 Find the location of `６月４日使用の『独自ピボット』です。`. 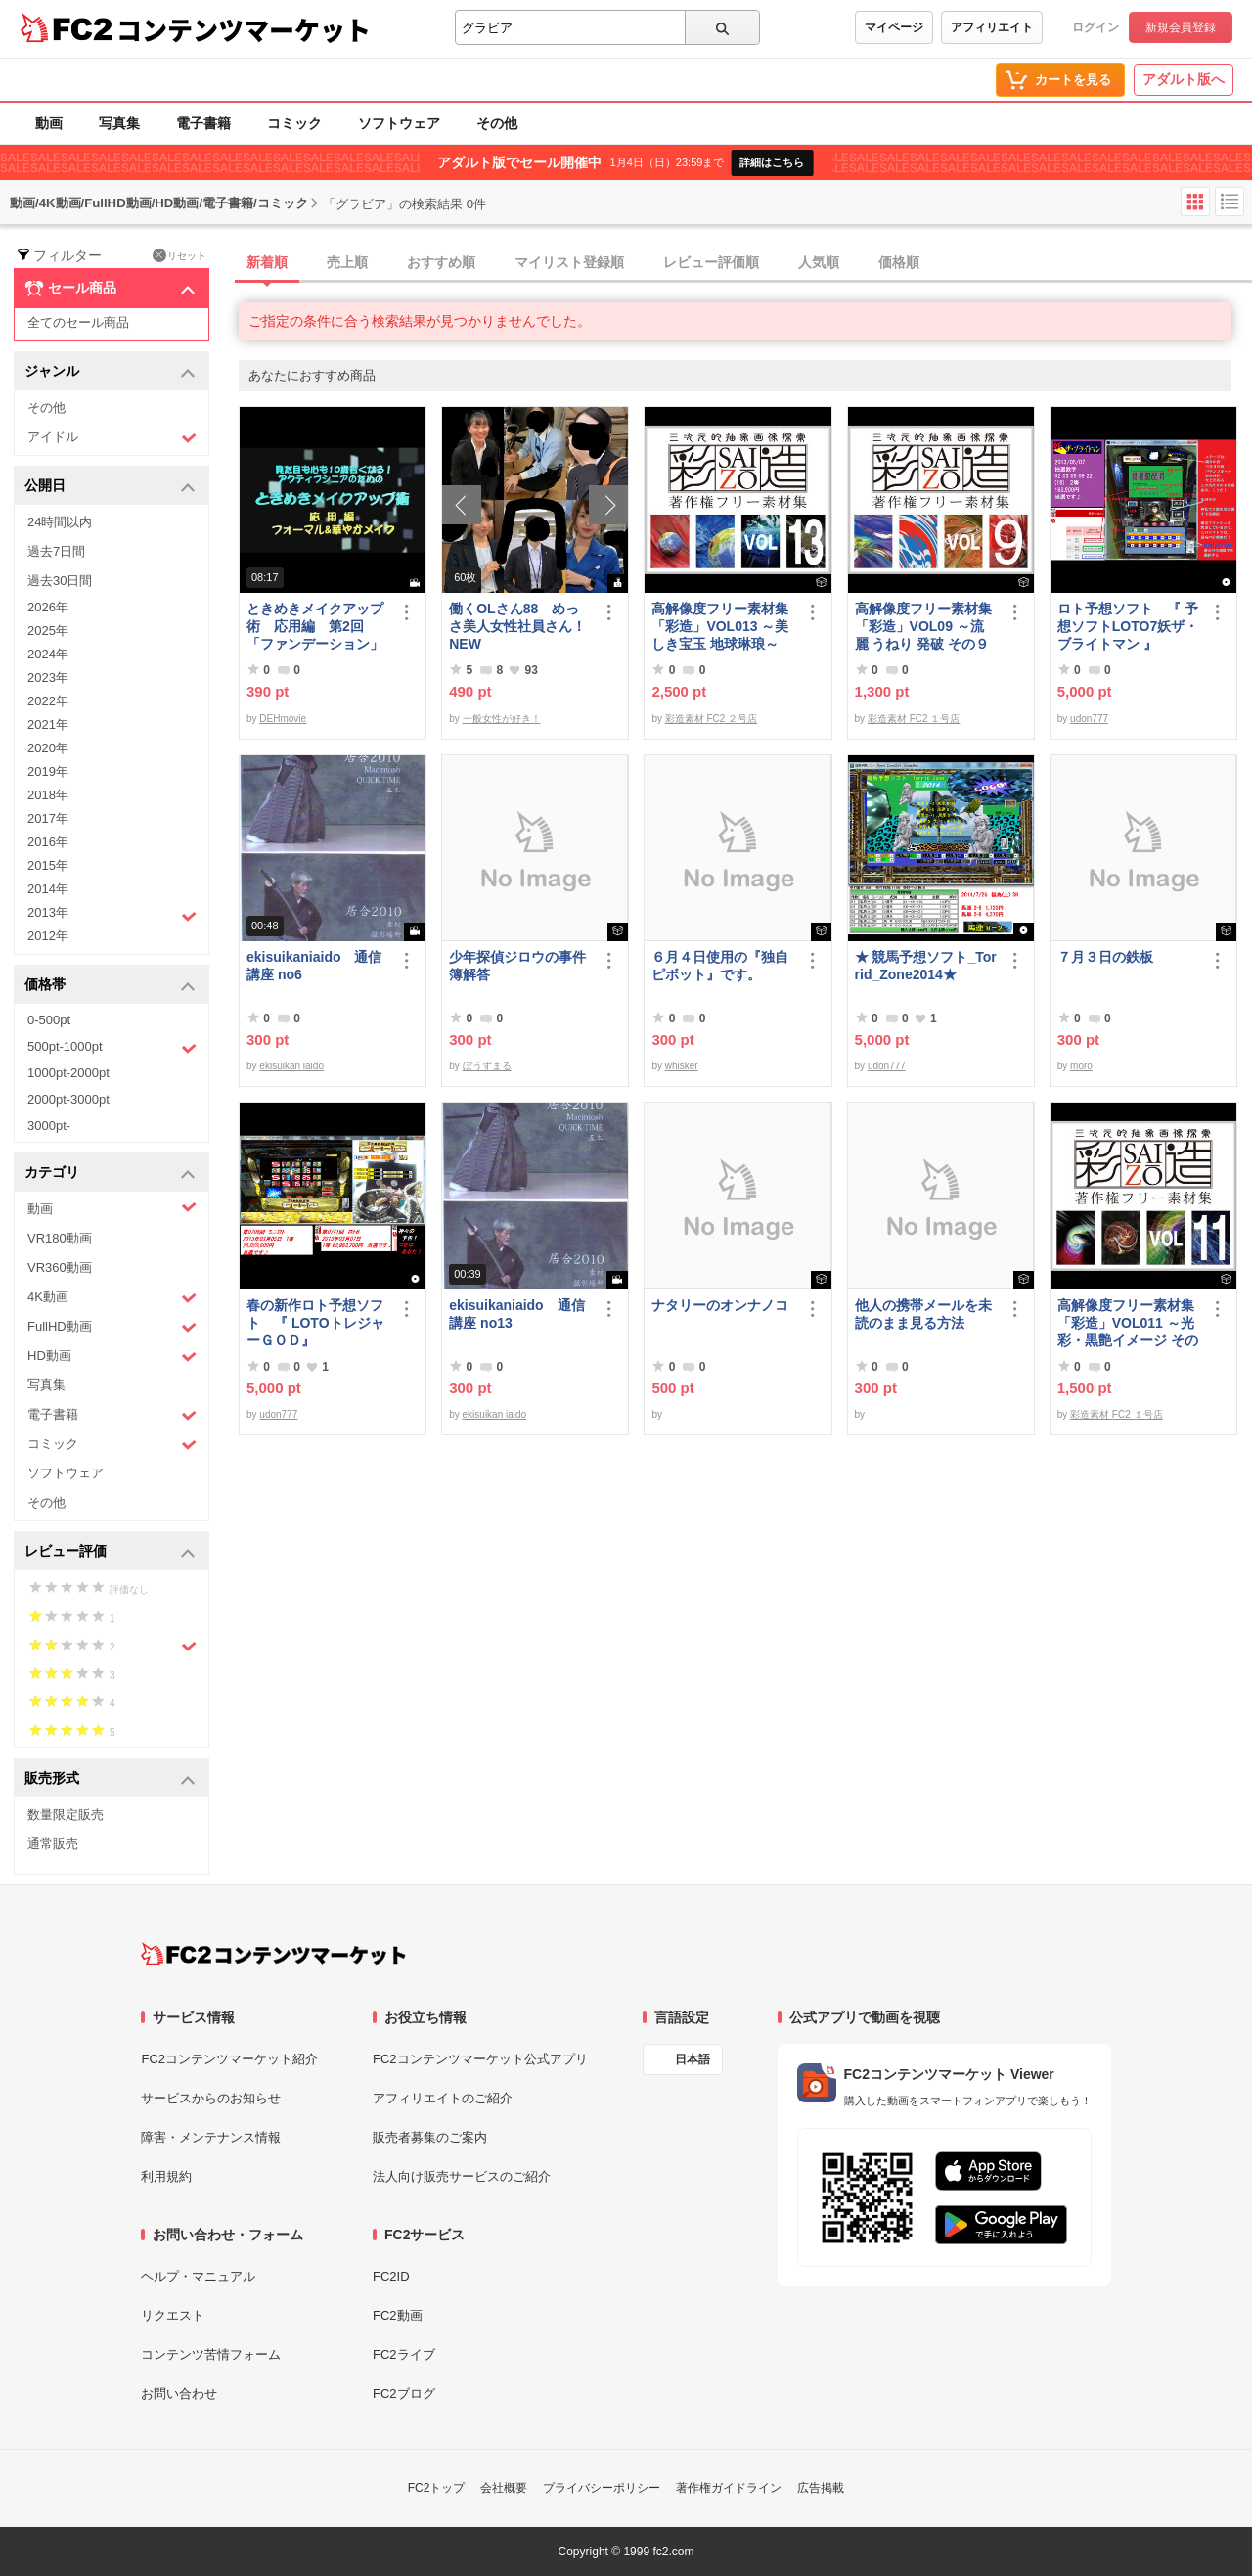

６月４日使用の『独自ピボット』です。 is located at coordinates (719, 965).